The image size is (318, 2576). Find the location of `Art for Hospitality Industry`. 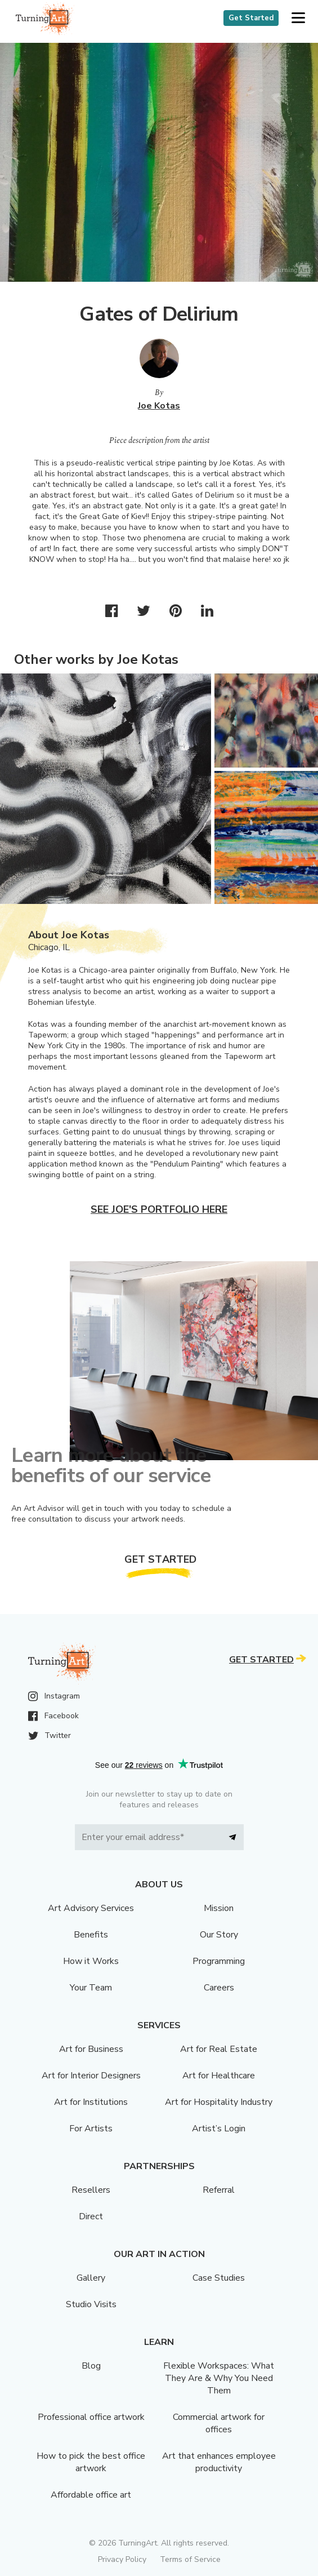

Art for Hospitality Industry is located at coordinates (218, 2102).